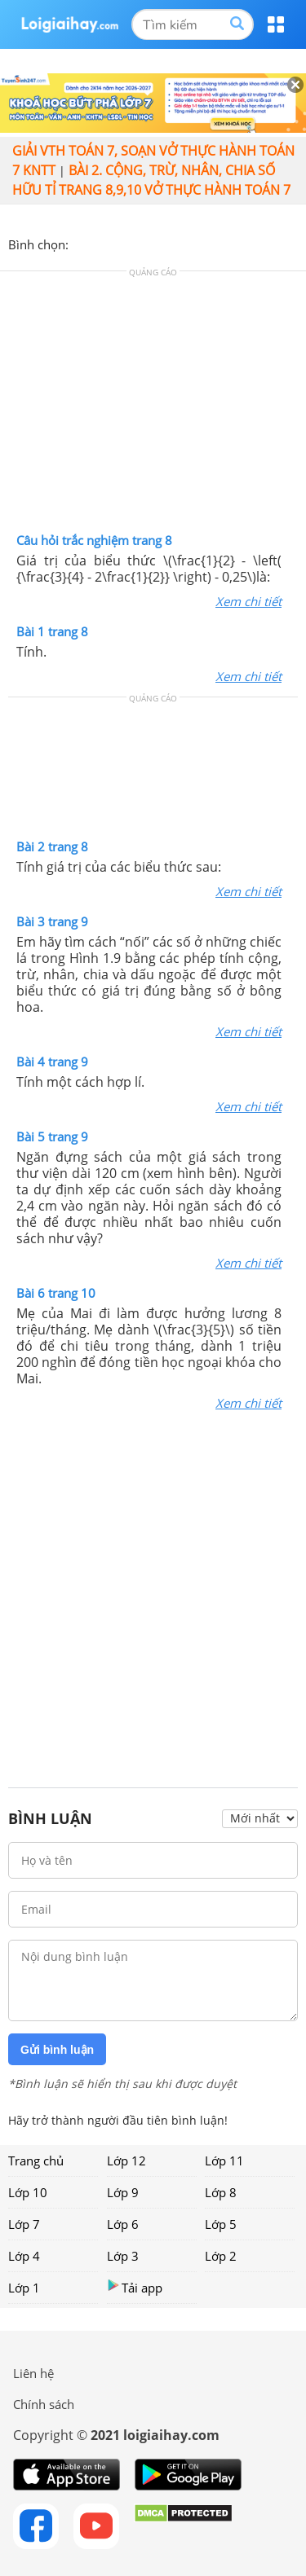 This screenshot has width=306, height=2576. I want to click on Lớp 1, so click(24, 2287).